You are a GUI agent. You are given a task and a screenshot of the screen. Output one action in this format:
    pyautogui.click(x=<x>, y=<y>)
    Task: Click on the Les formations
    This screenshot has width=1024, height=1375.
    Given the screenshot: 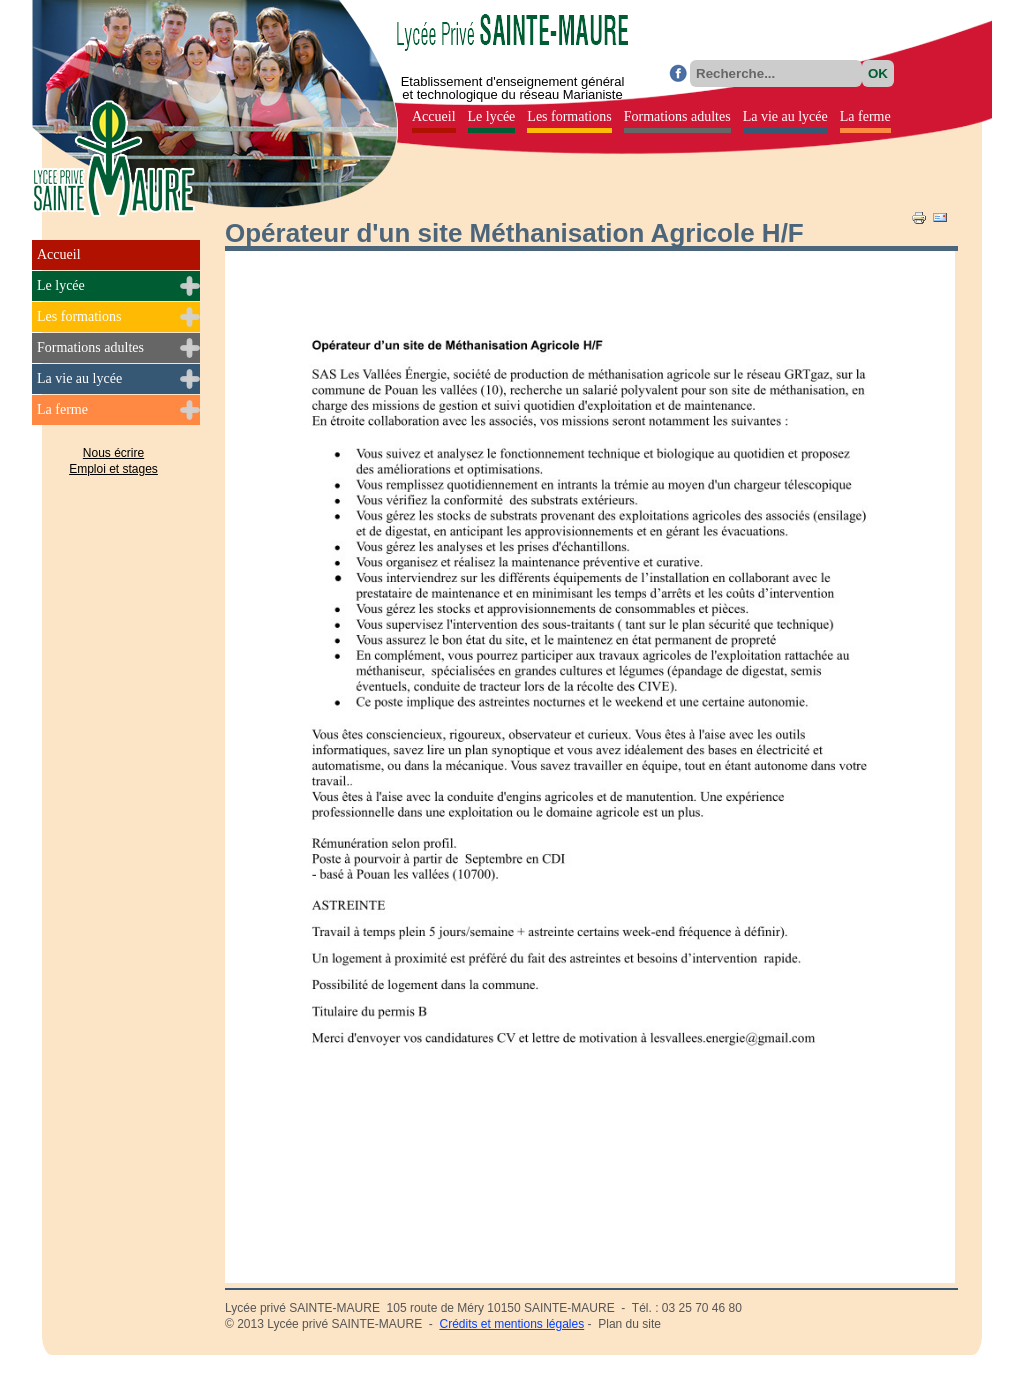 What is the action you would take?
    pyautogui.click(x=79, y=316)
    